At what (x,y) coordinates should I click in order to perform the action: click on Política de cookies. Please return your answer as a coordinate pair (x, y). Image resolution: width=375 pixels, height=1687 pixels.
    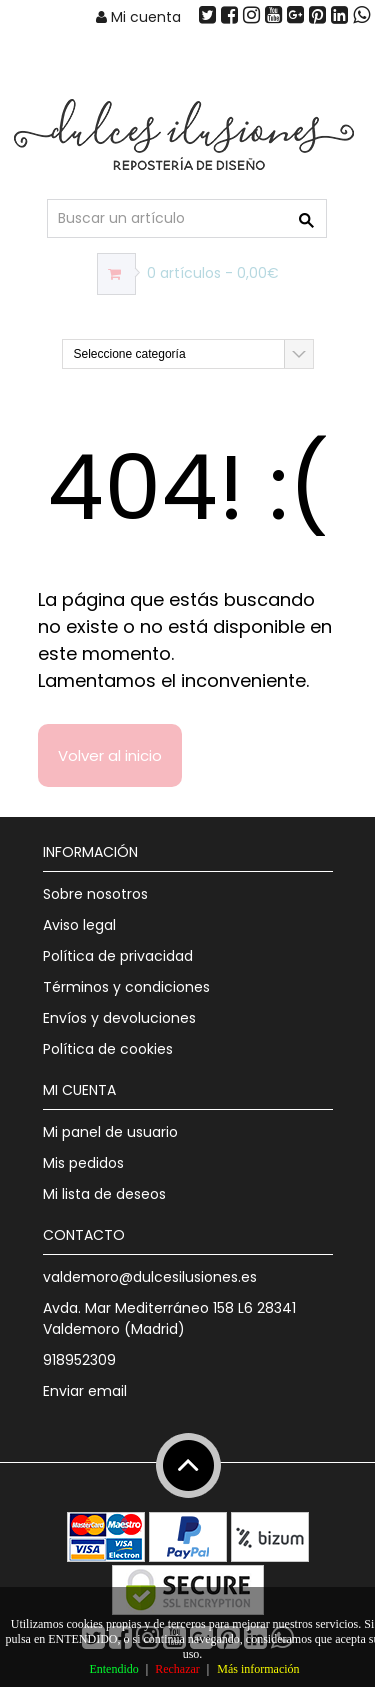
    Looking at the image, I should click on (108, 1049).